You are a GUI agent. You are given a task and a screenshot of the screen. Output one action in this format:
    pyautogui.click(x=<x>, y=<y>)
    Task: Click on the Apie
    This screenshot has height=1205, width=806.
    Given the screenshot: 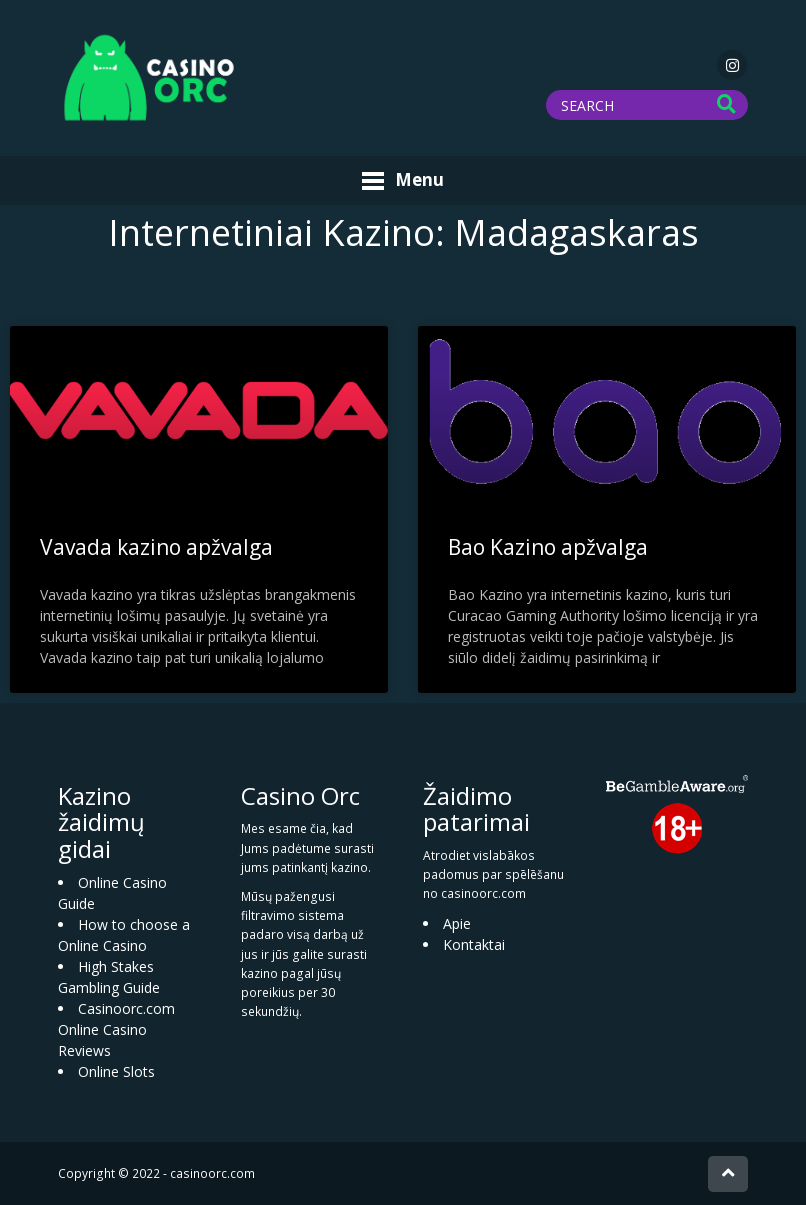 What is the action you would take?
    pyautogui.click(x=457, y=923)
    